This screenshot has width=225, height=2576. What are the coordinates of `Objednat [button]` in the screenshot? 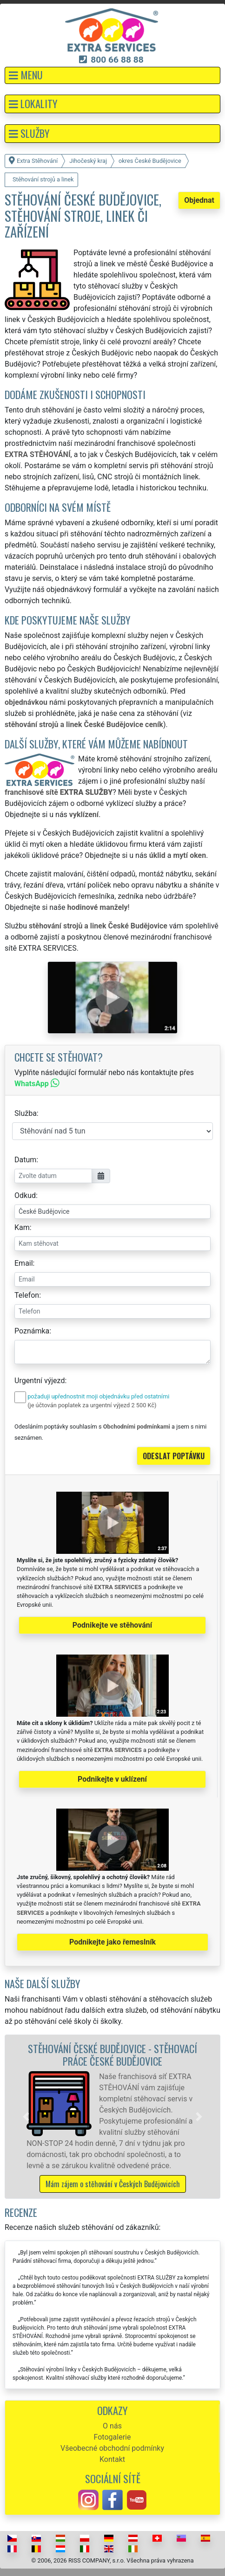 It's located at (199, 200).